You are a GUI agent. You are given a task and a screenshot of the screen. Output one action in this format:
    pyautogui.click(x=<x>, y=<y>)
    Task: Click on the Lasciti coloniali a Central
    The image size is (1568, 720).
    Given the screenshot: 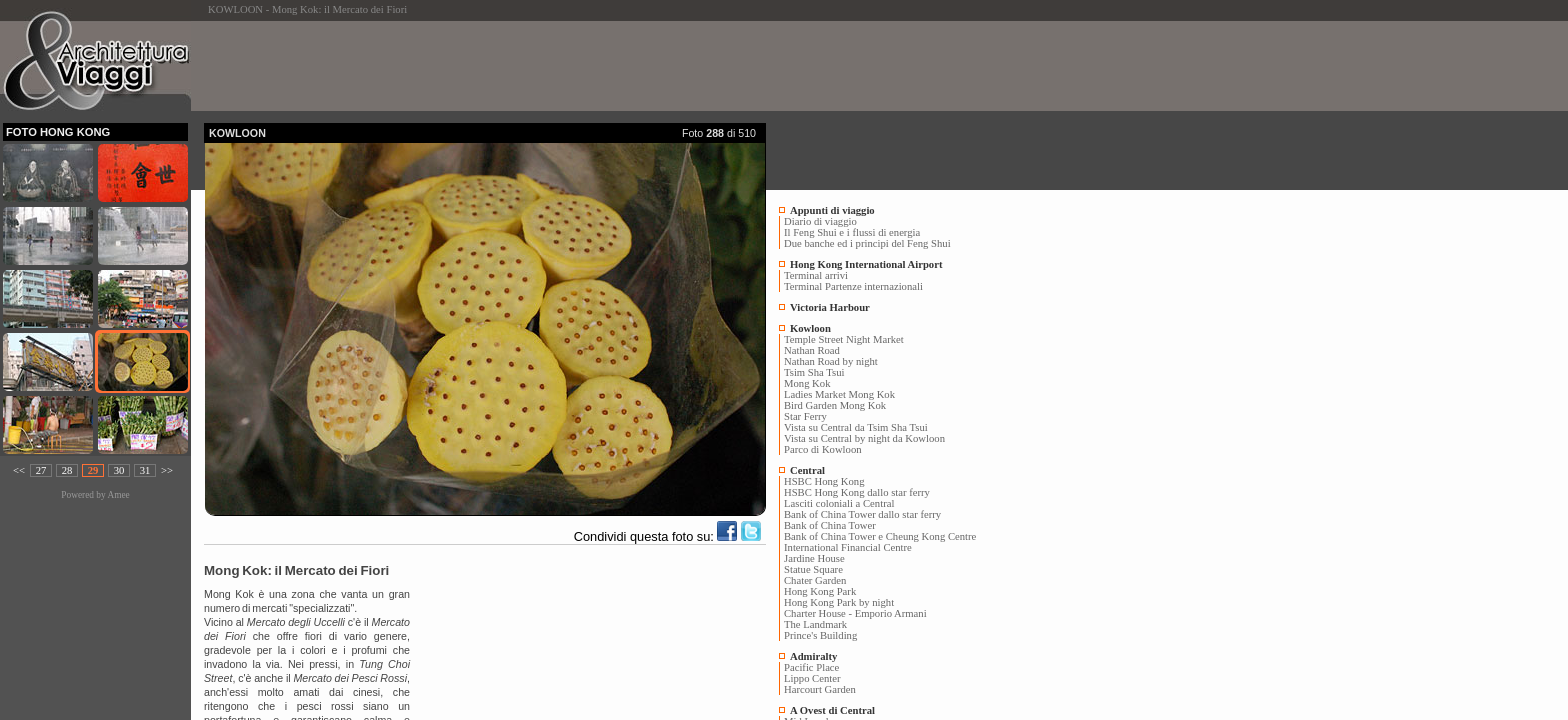 What is the action you would take?
    pyautogui.click(x=839, y=503)
    